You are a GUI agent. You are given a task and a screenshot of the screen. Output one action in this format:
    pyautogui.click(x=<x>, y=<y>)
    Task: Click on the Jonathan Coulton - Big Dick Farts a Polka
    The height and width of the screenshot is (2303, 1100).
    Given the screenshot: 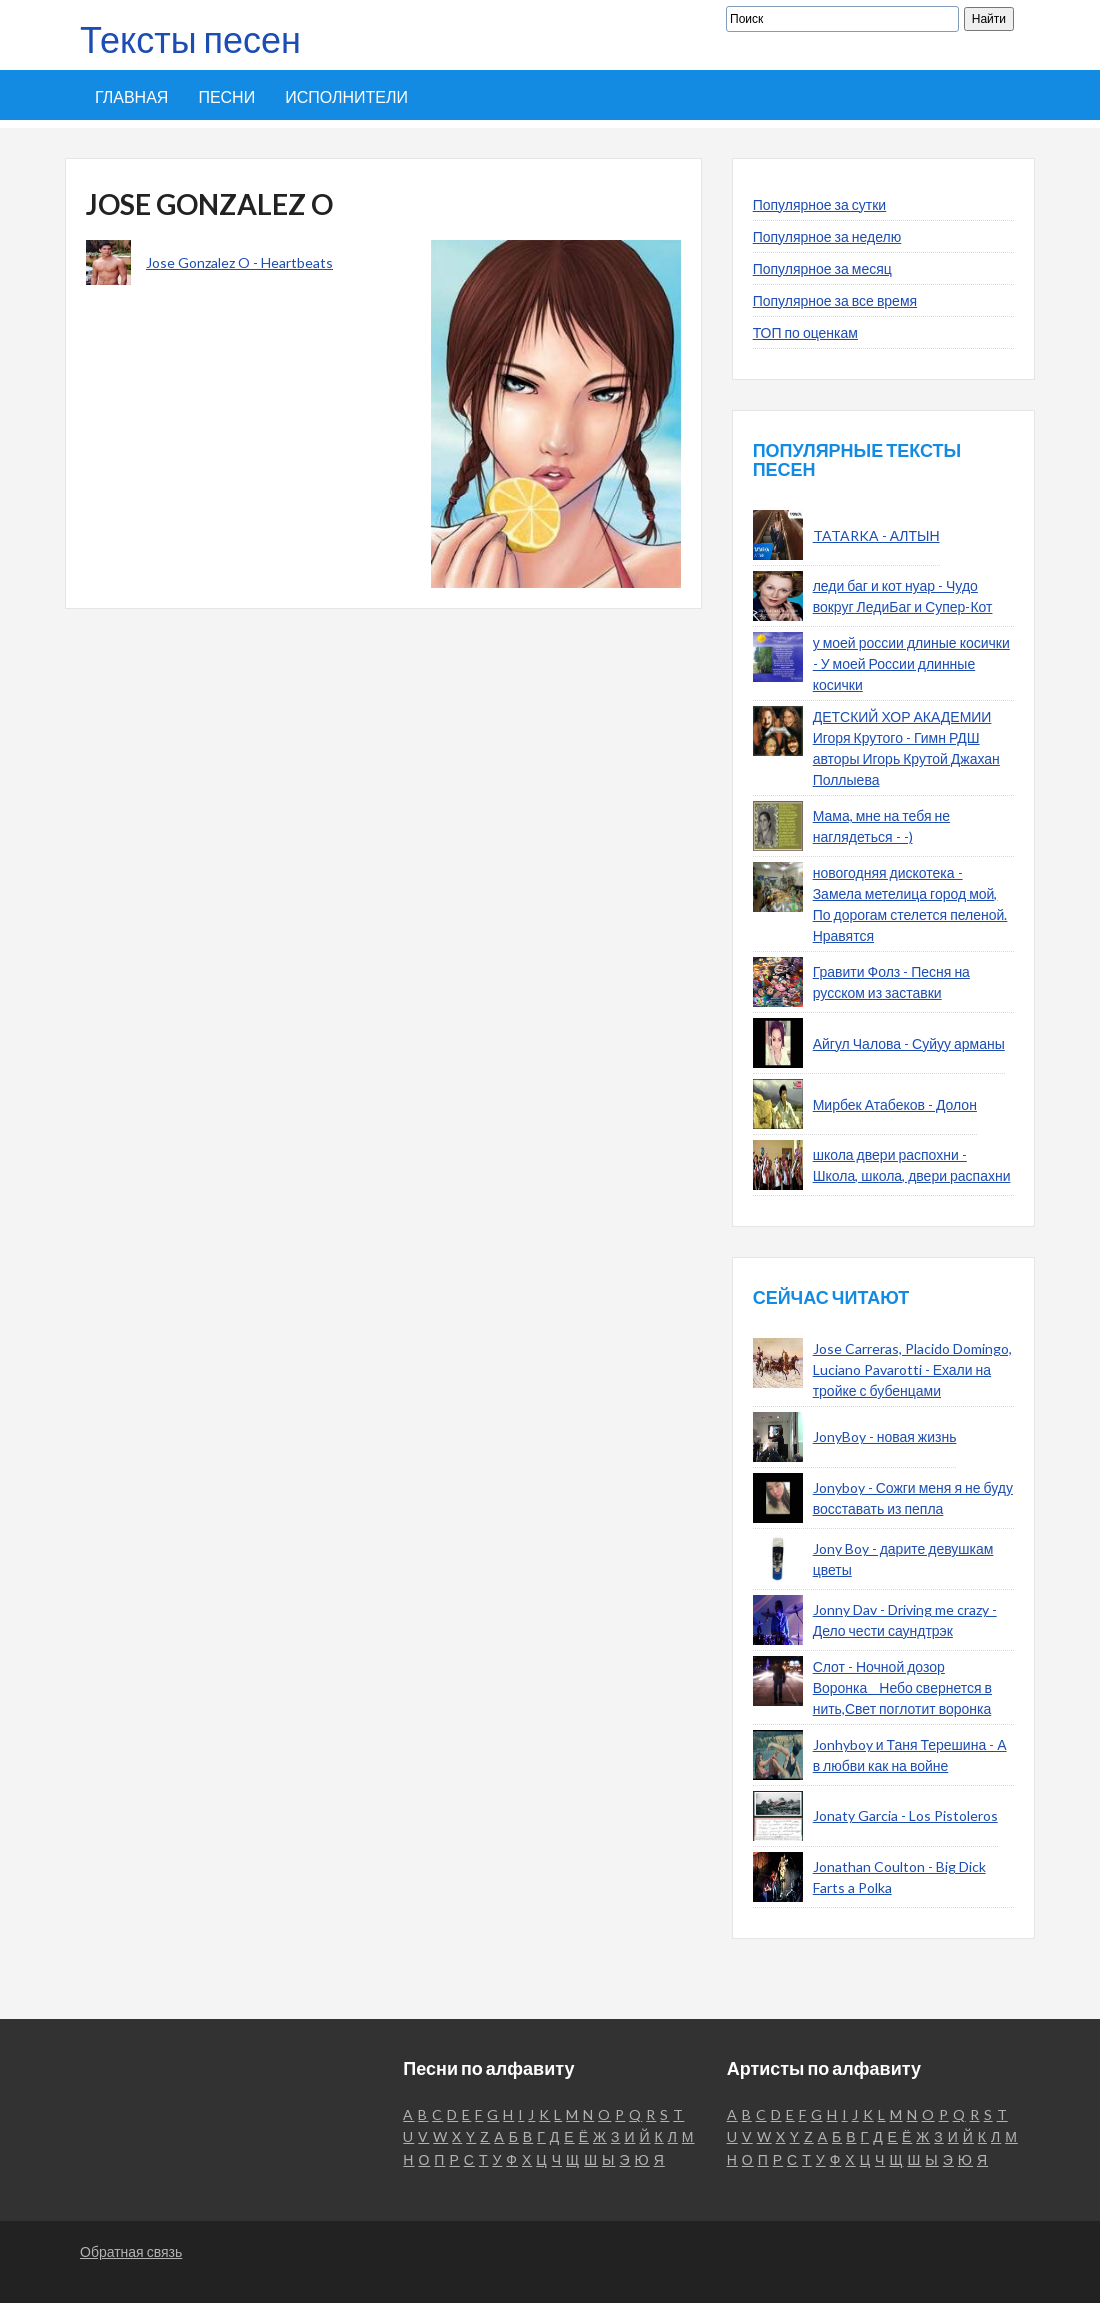 What is the action you would take?
    pyautogui.click(x=899, y=1877)
    